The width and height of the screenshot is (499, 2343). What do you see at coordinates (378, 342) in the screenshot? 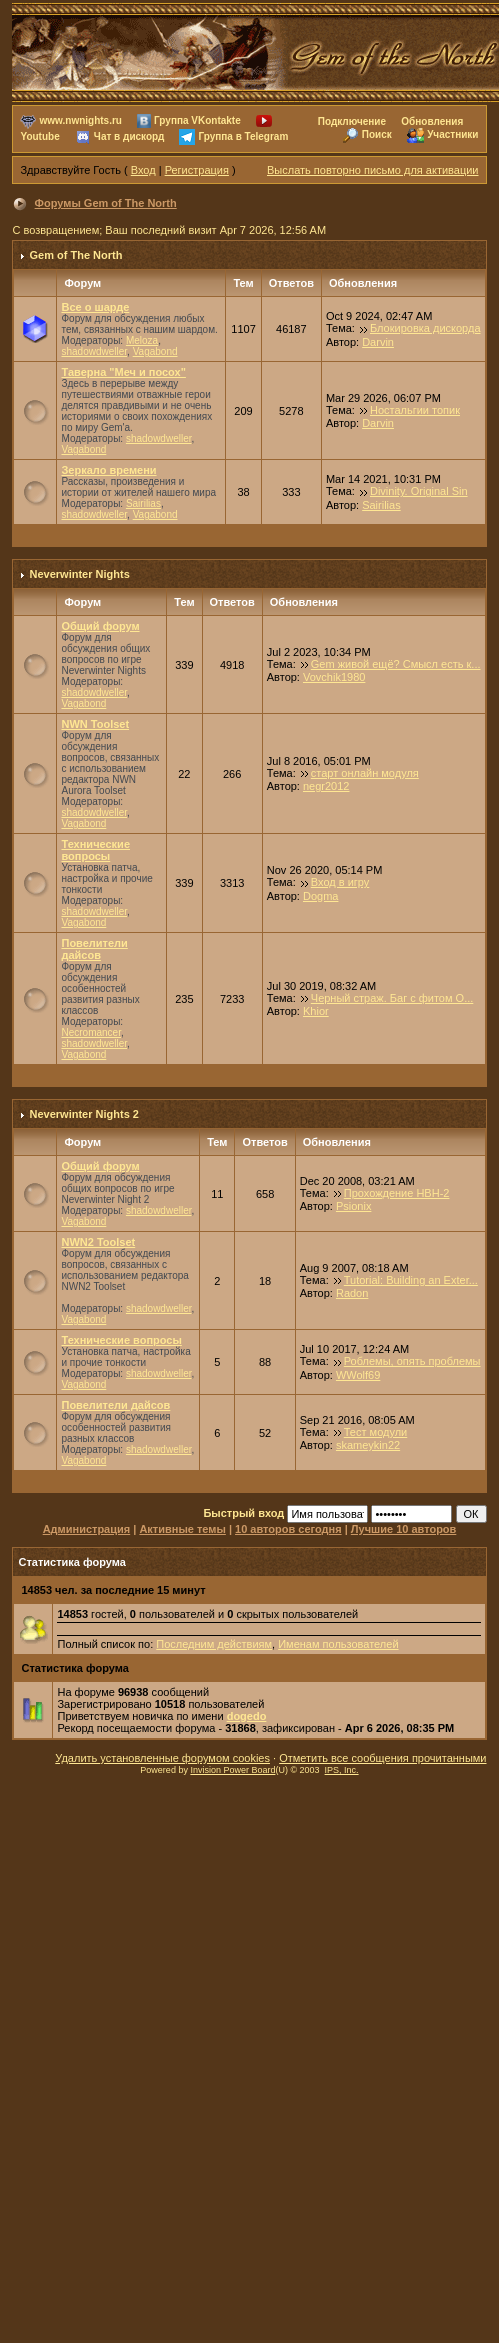
I see `Darvin` at bounding box center [378, 342].